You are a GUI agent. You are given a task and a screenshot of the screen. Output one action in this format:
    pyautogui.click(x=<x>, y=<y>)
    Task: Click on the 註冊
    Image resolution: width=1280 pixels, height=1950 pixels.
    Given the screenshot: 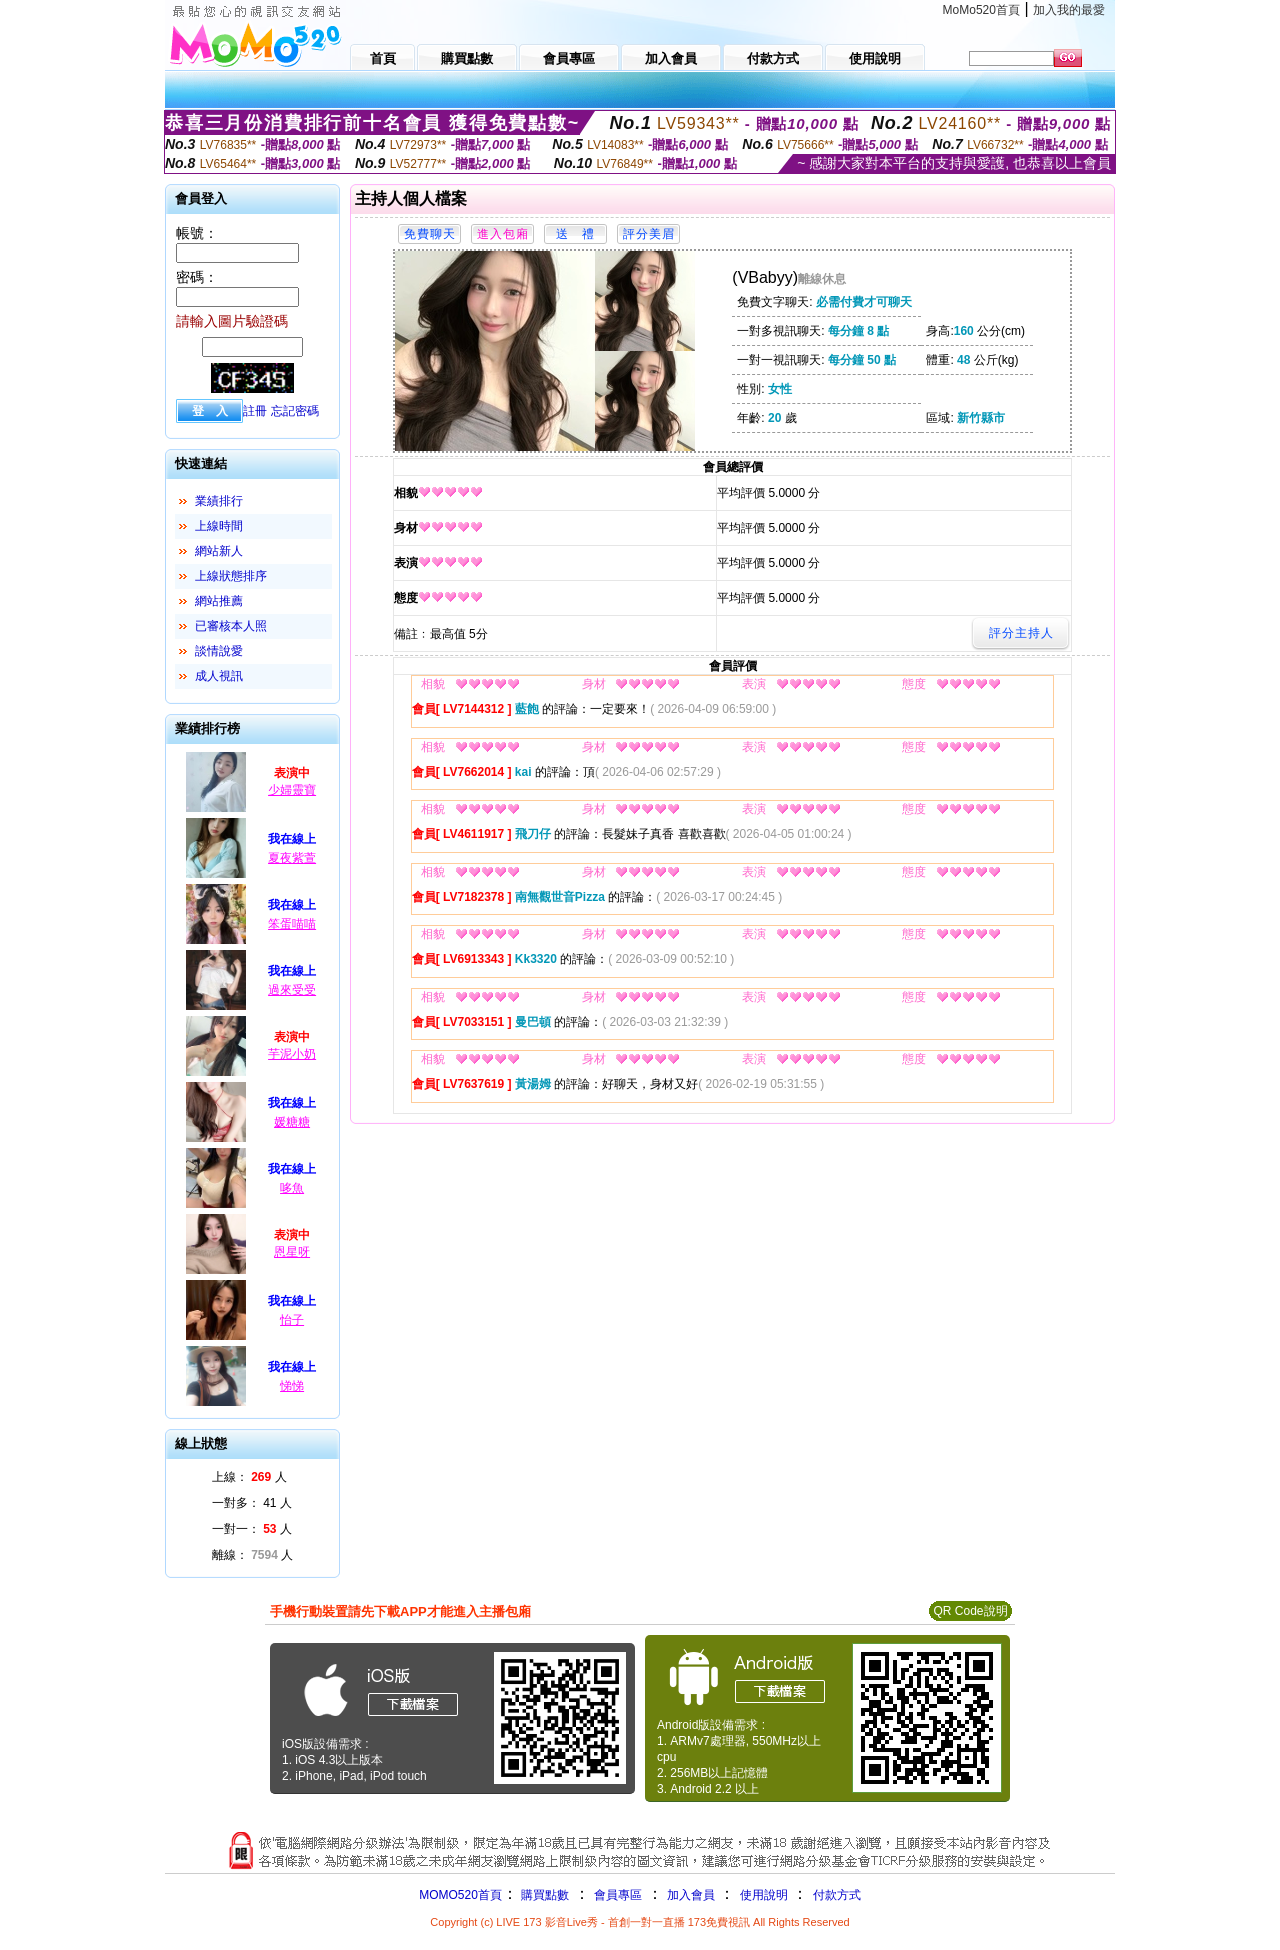 What is the action you would take?
    pyautogui.click(x=255, y=411)
    